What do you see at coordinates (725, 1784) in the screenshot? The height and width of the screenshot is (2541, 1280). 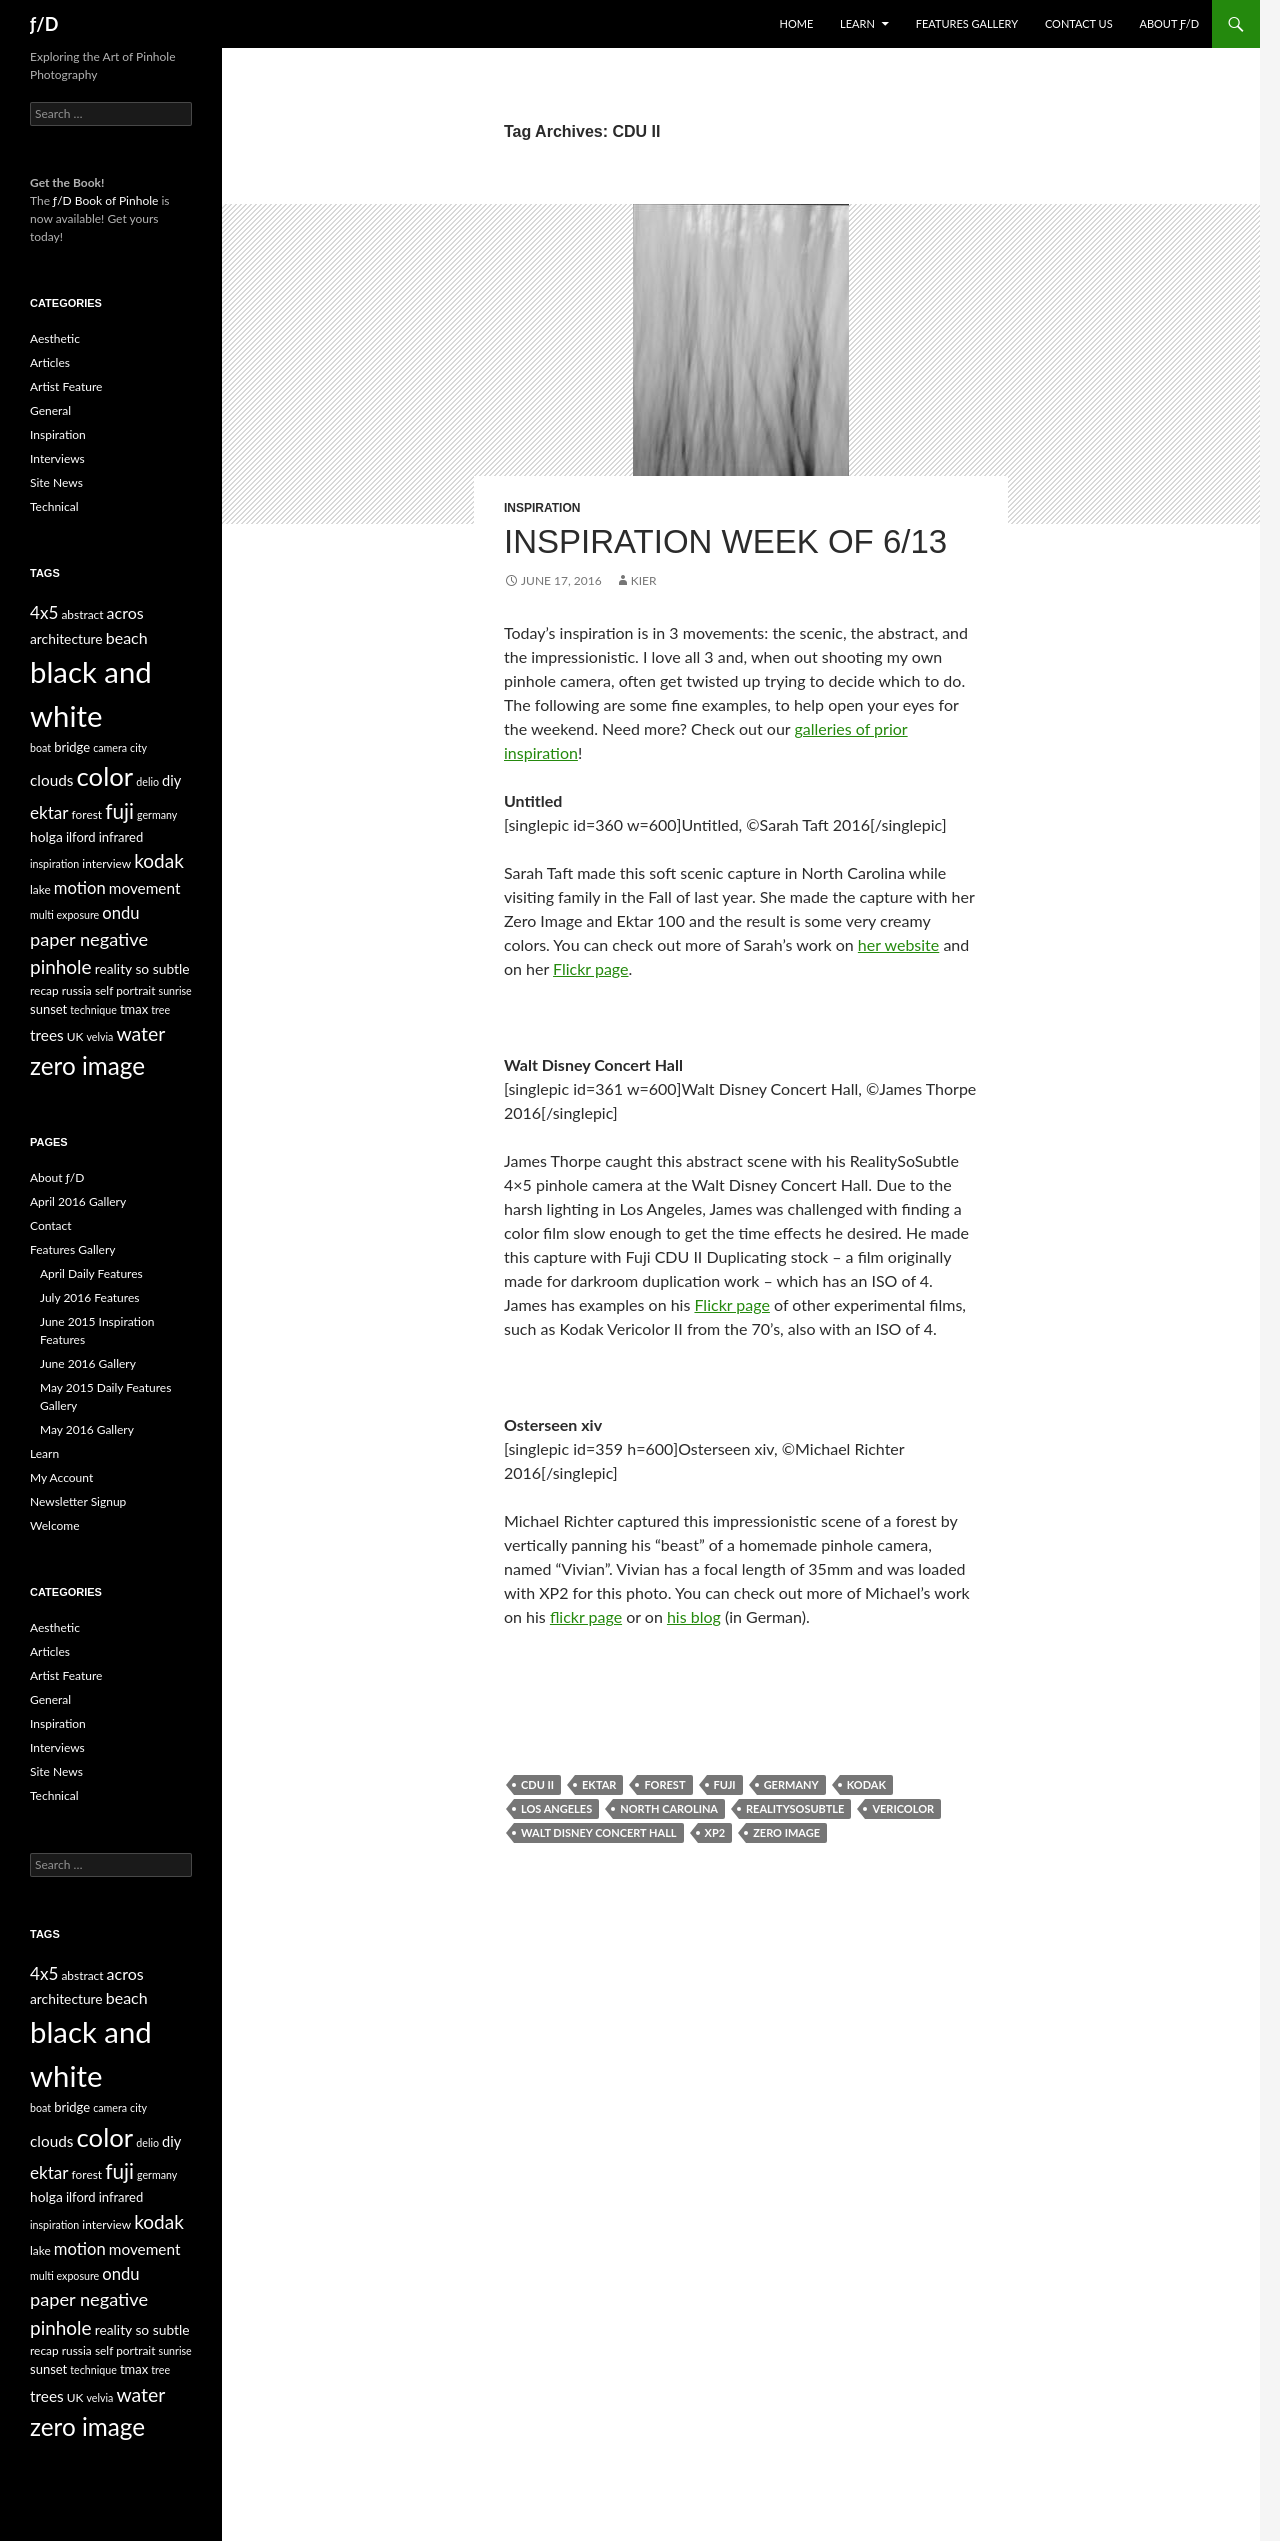 I see `fuji` at bounding box center [725, 1784].